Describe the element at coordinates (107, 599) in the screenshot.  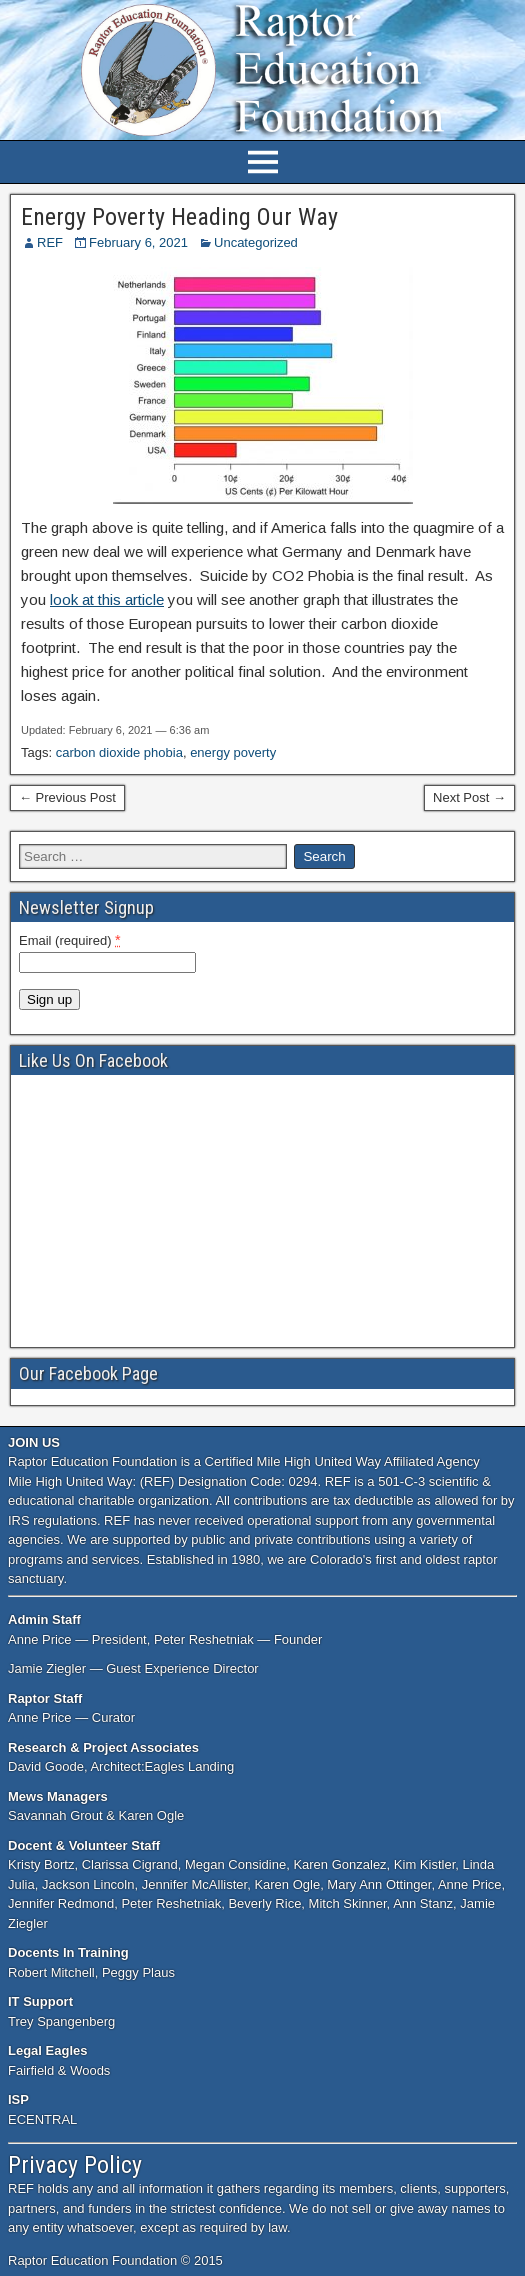
I see `look at this article` at that location.